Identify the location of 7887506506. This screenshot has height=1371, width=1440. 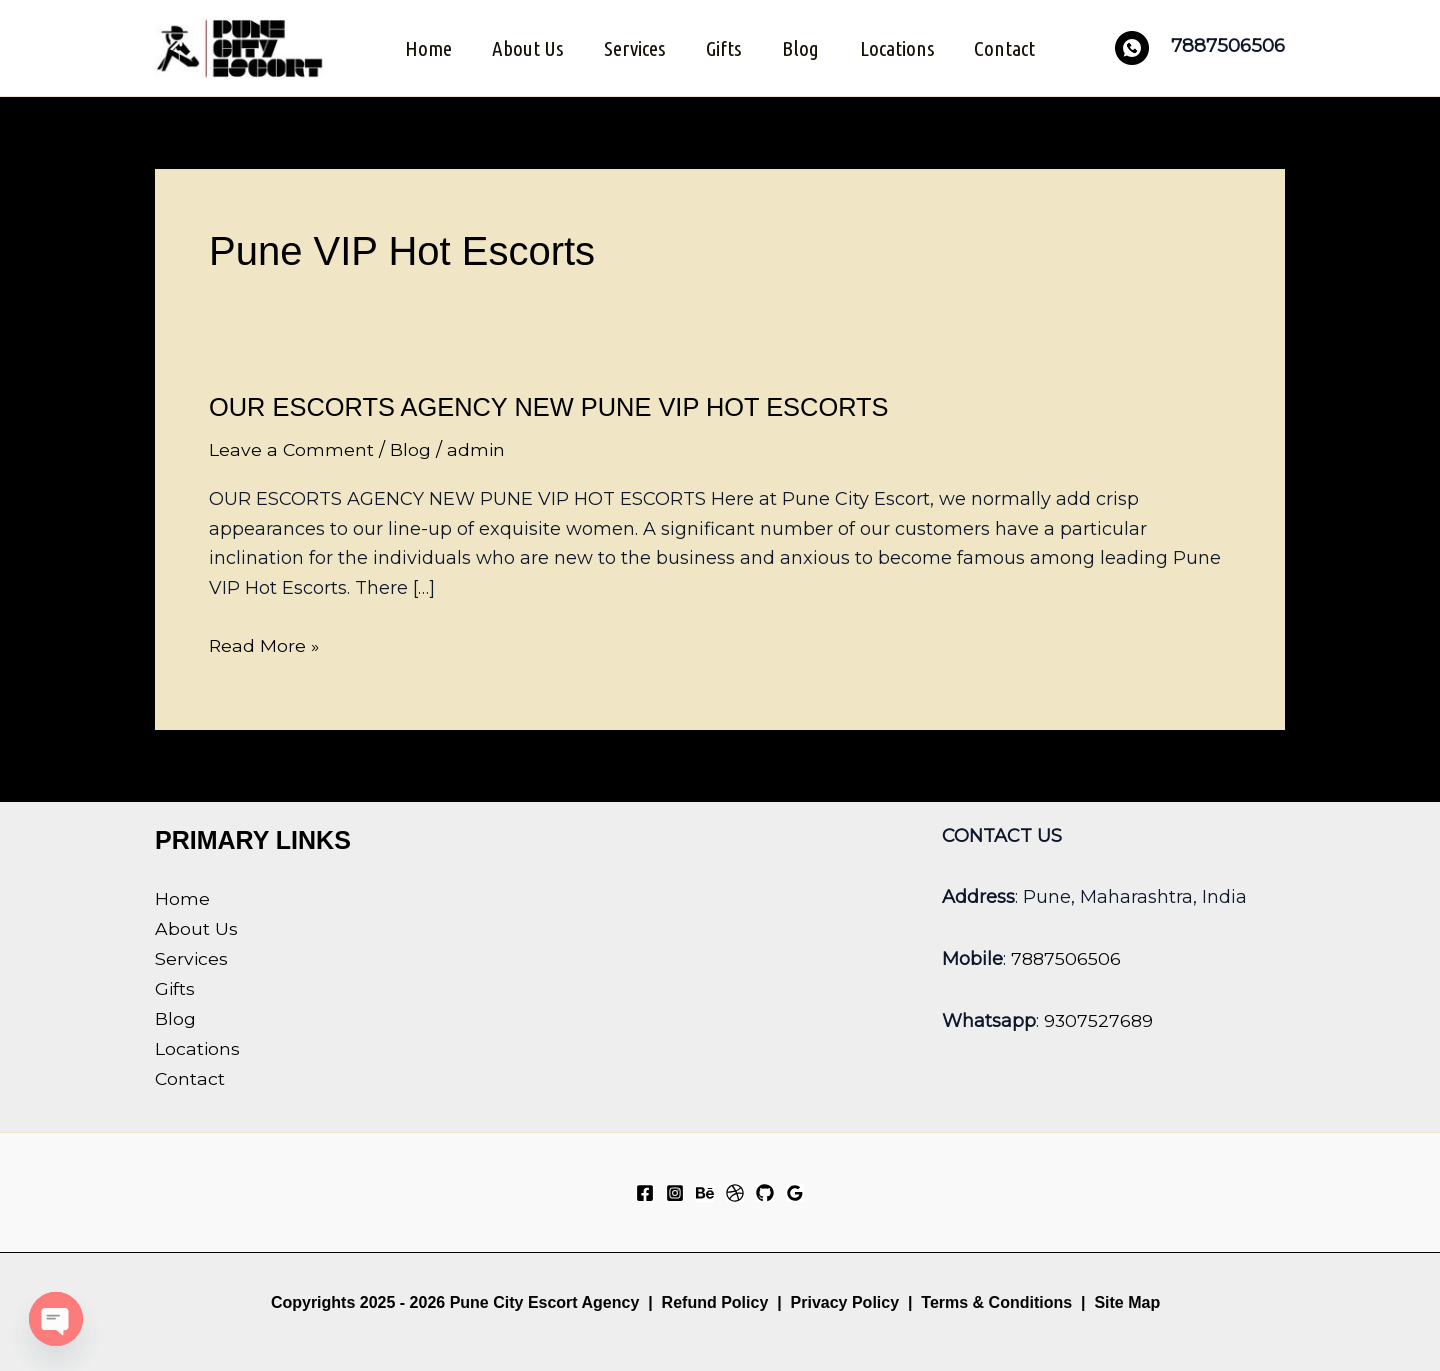
(1066, 956).